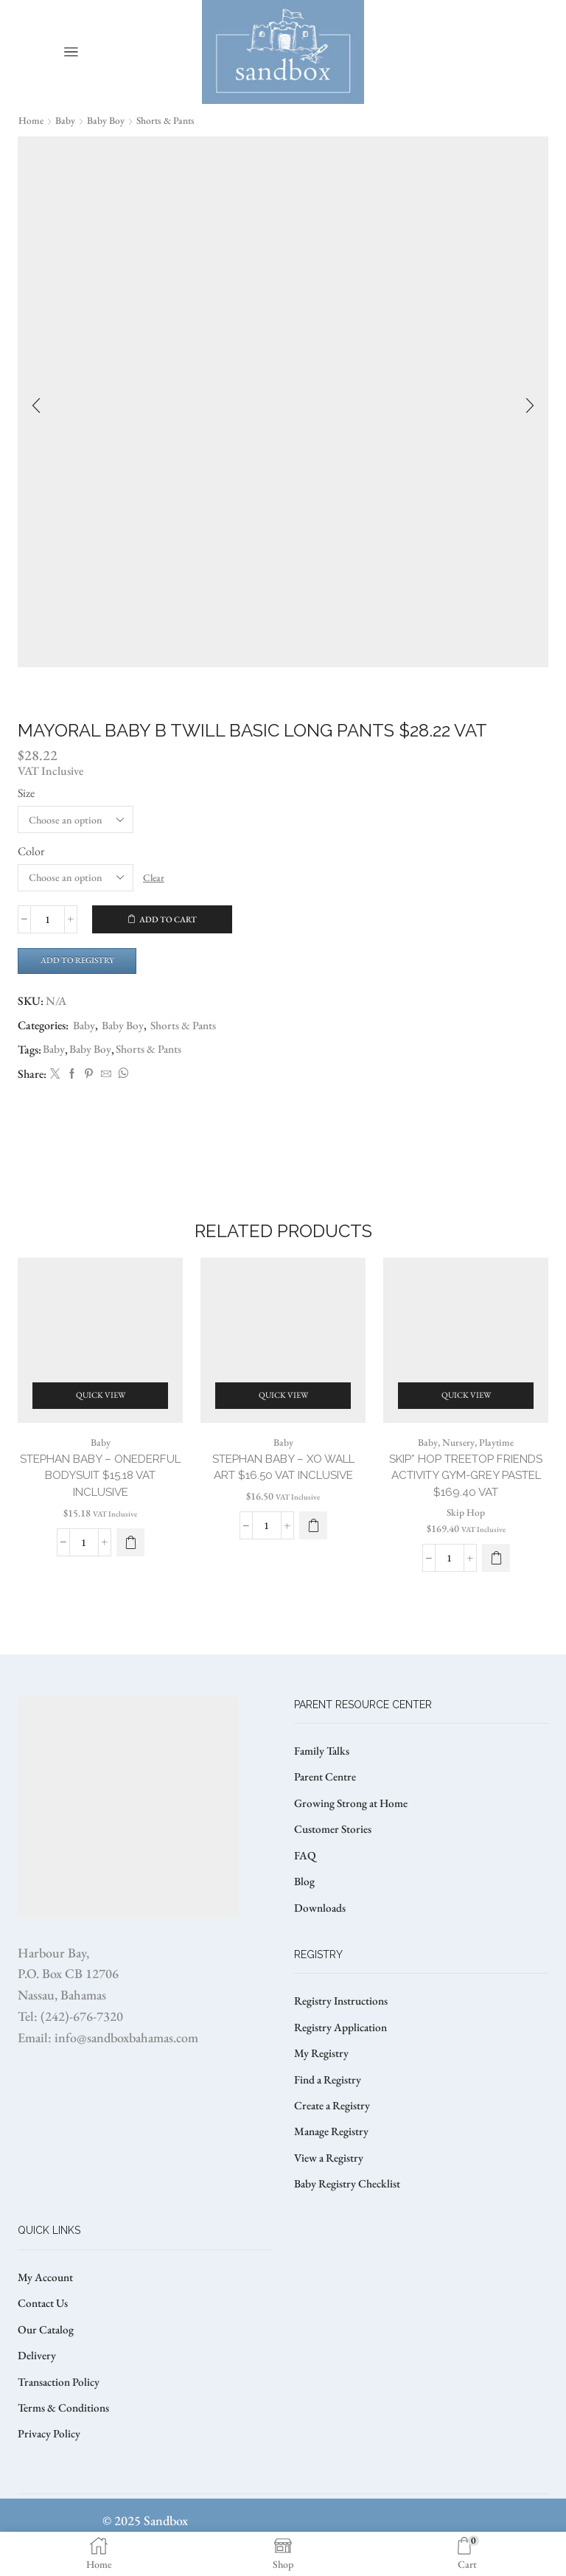  What do you see at coordinates (50, 2465) in the screenshot?
I see `Privacy Policy` at bounding box center [50, 2465].